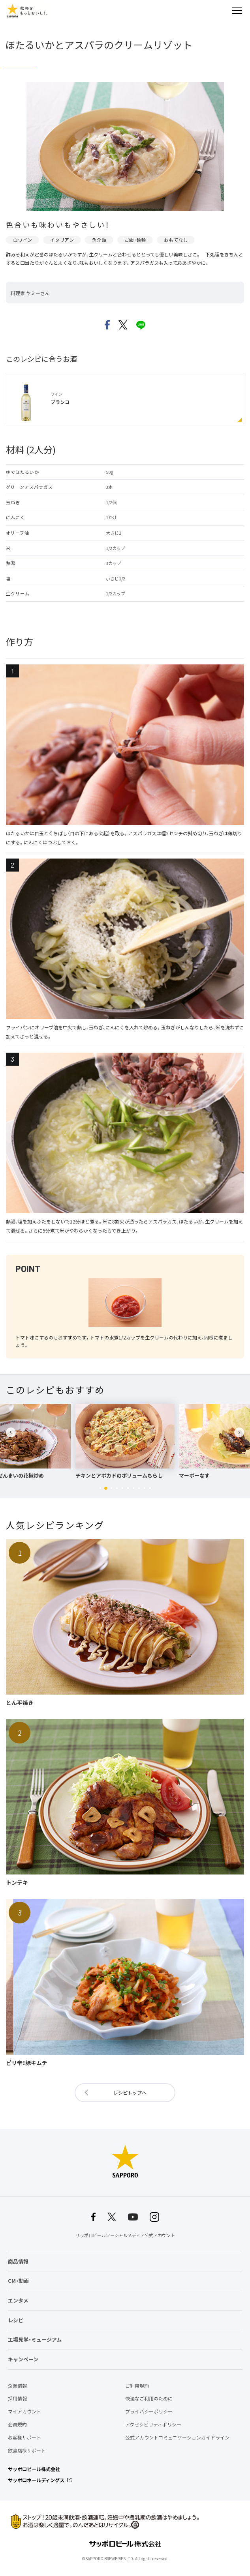  Describe the element at coordinates (17, 2385) in the screenshot. I see `企業情報` at that location.